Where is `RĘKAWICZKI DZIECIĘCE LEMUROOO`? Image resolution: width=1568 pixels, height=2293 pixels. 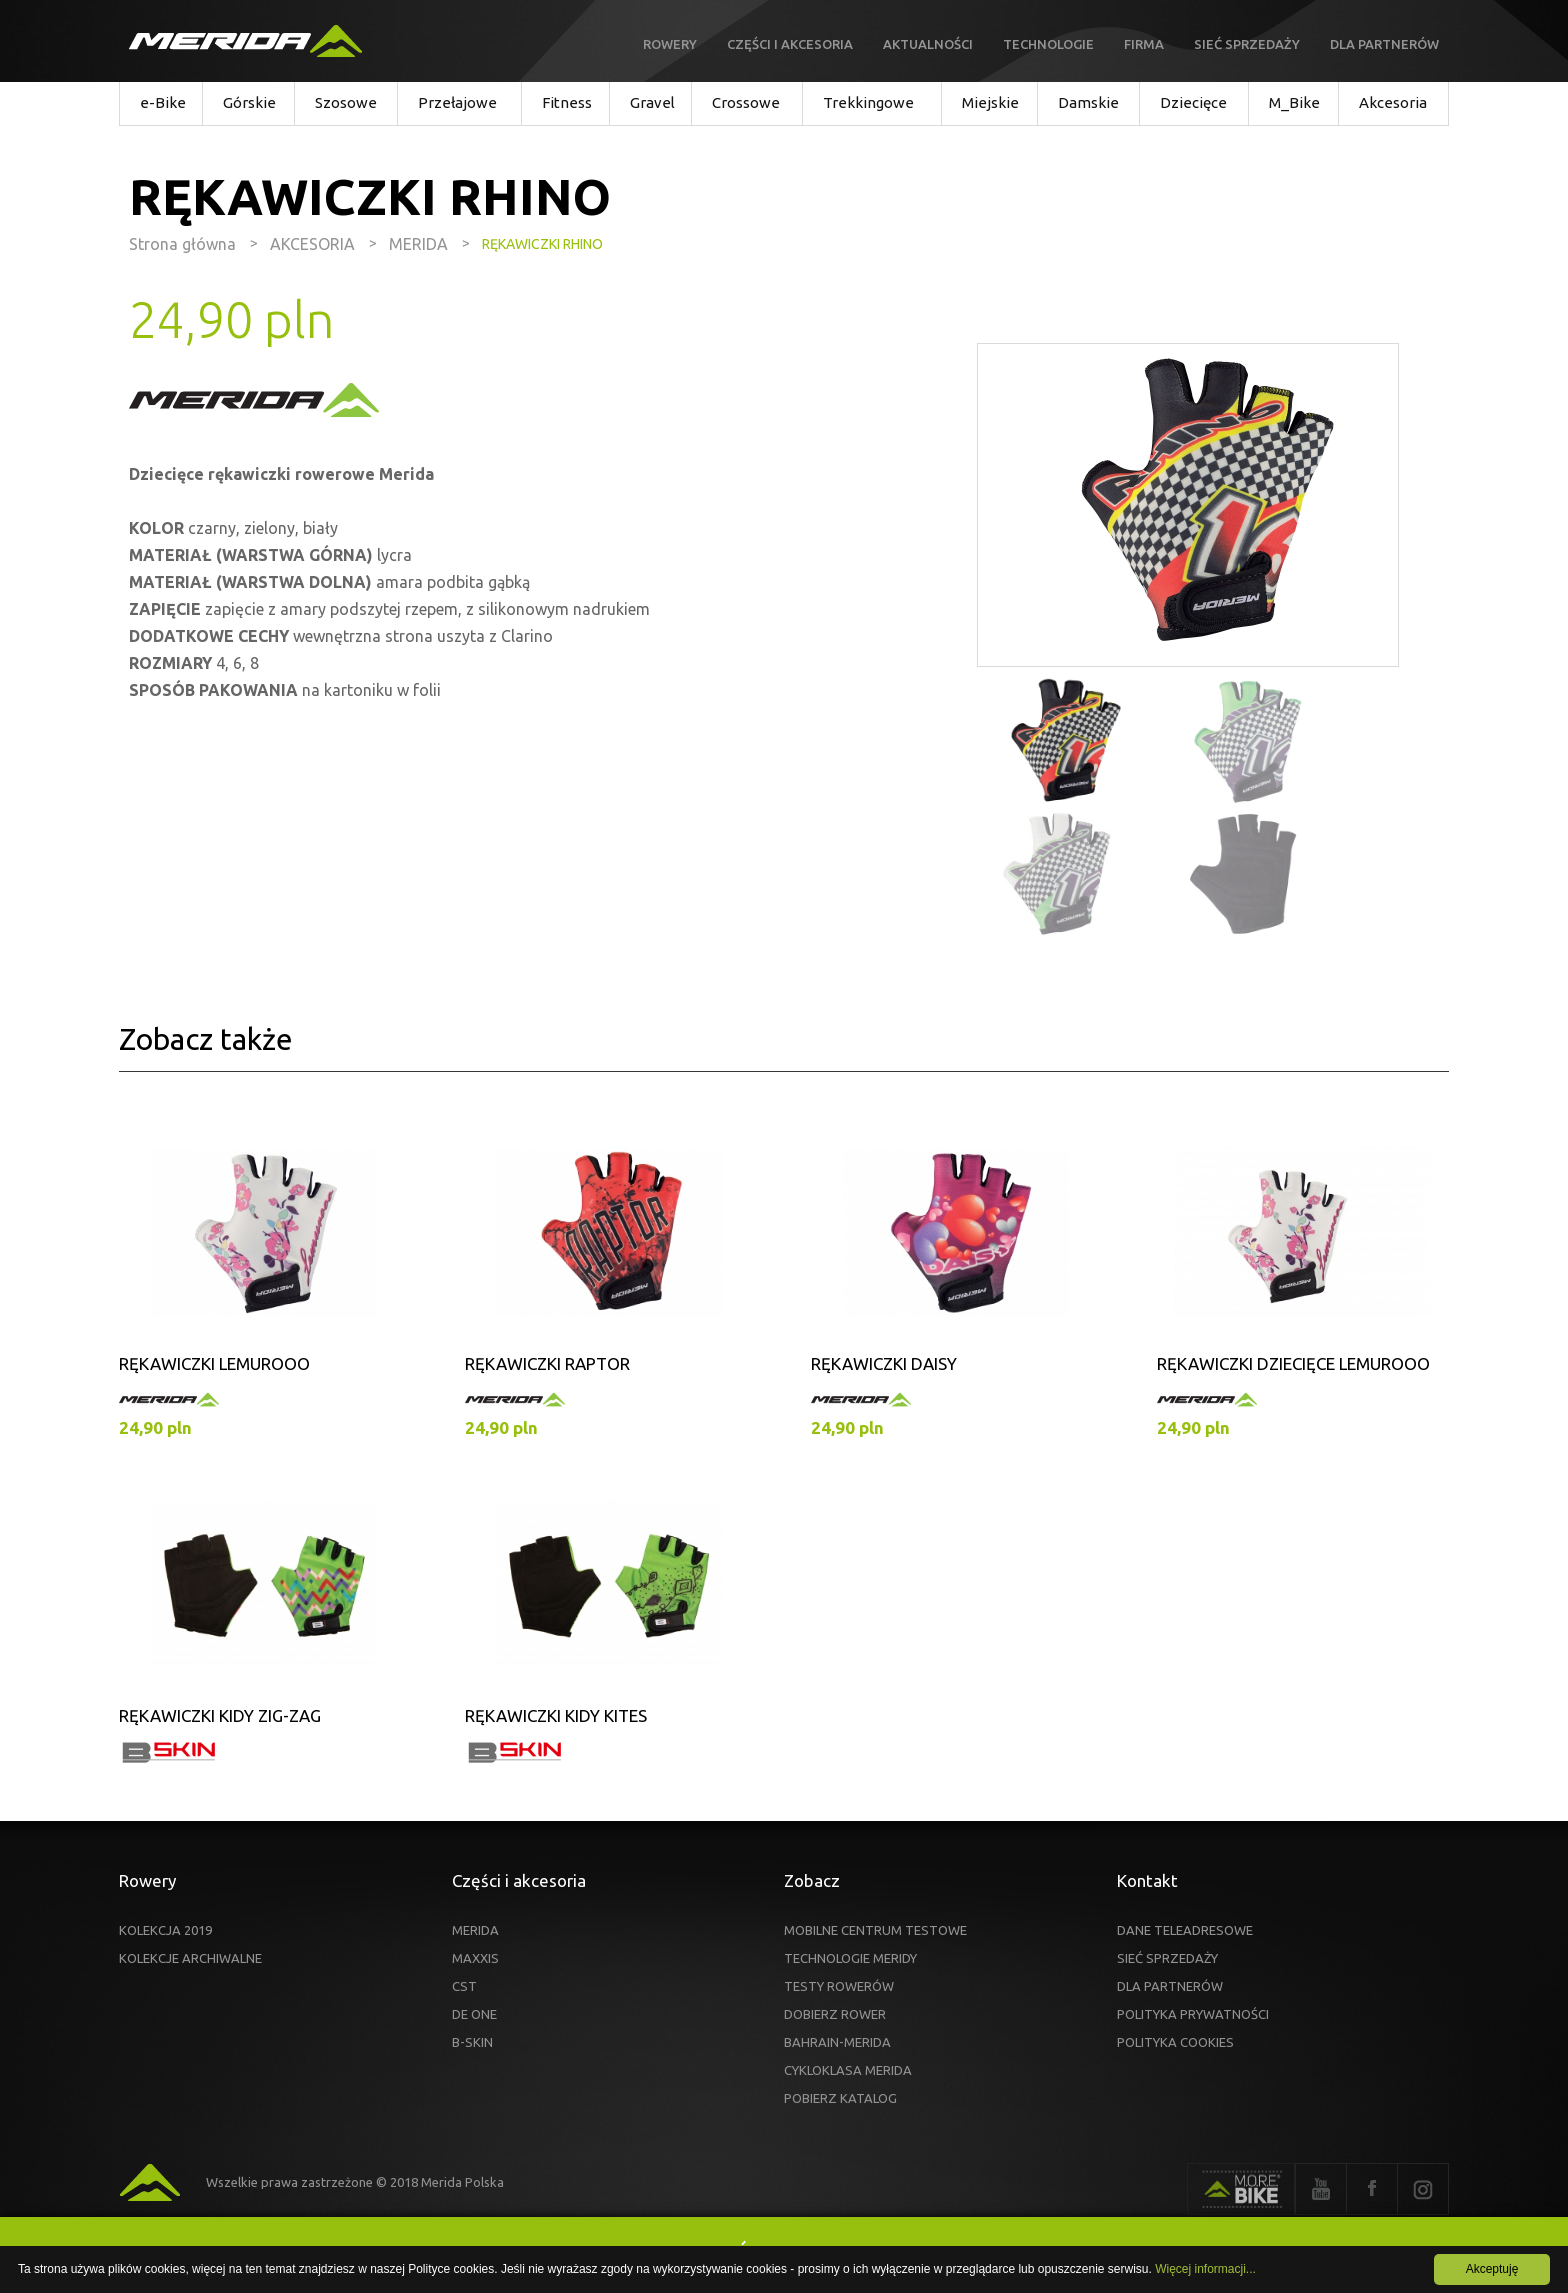
RĘKAWICZKI DZIECIĘCE LEMUROOO is located at coordinates (1293, 1363).